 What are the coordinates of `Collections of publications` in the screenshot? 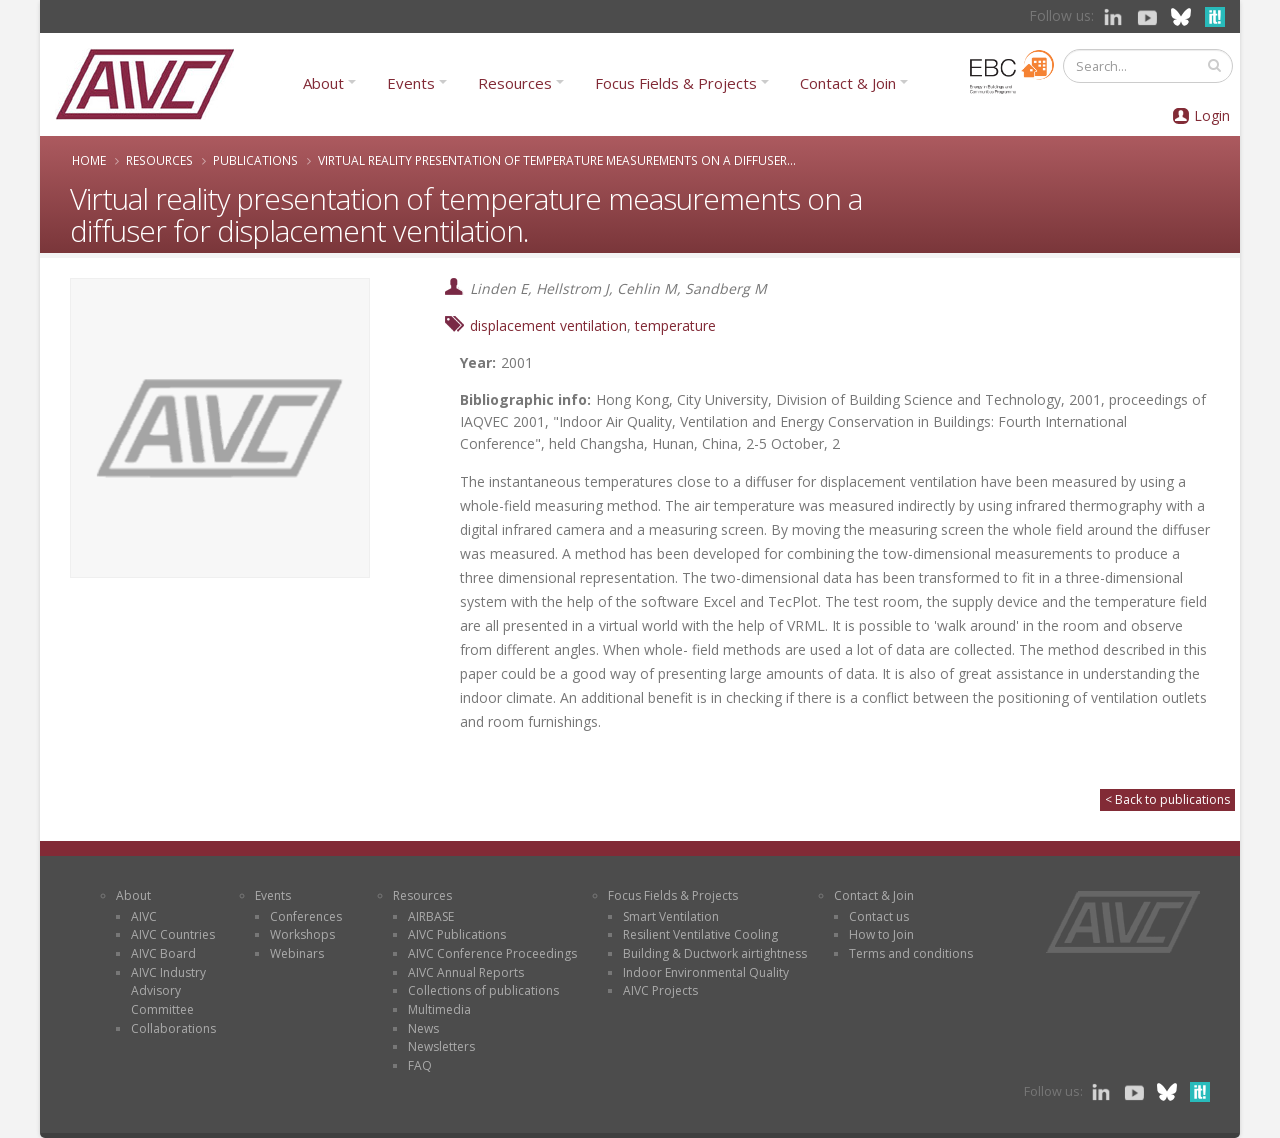 It's located at (483, 990).